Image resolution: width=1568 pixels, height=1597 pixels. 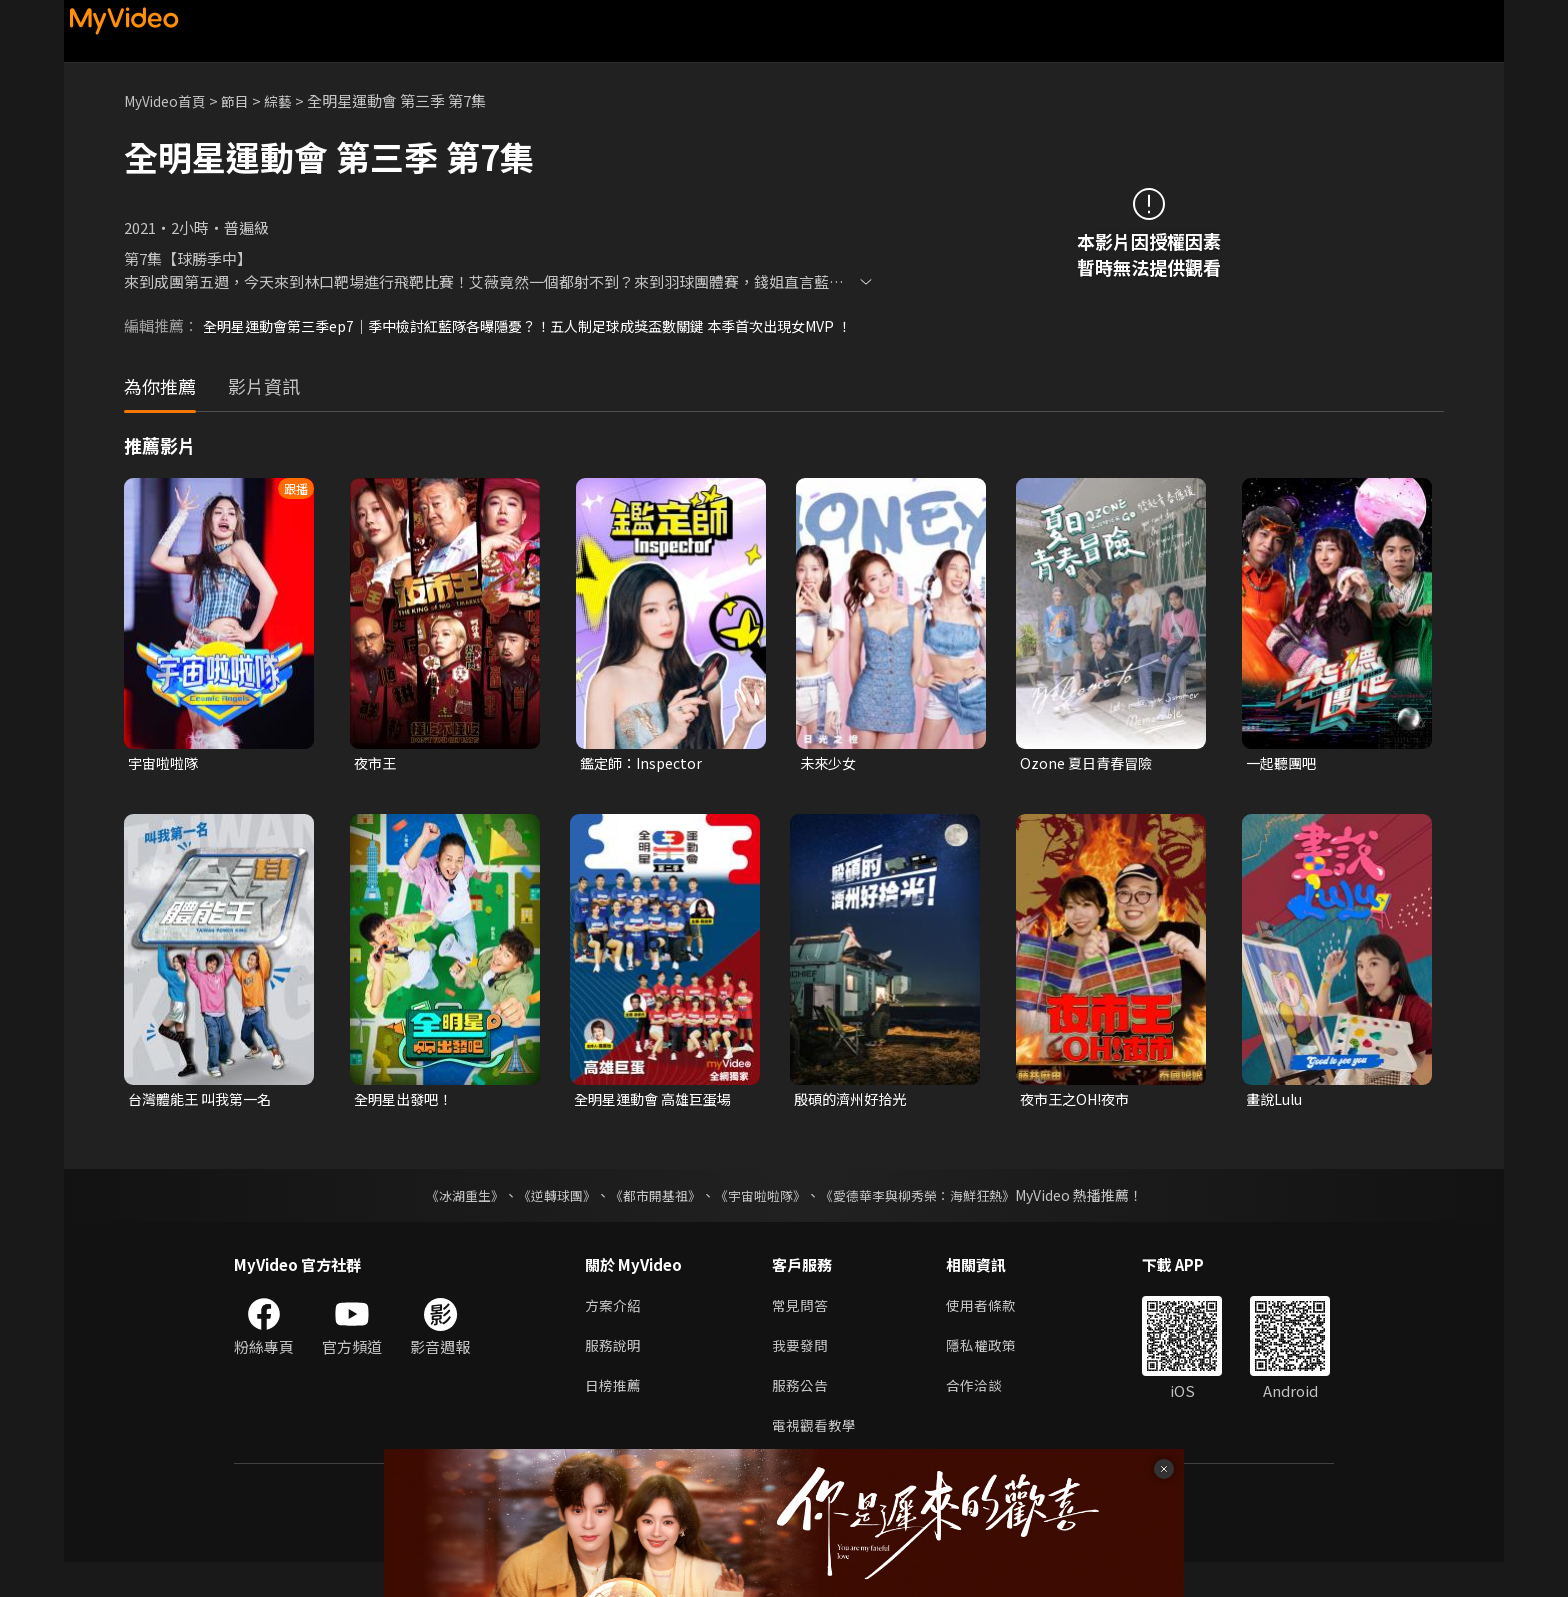 I want to click on 方案介紹, so click(x=615, y=1332).